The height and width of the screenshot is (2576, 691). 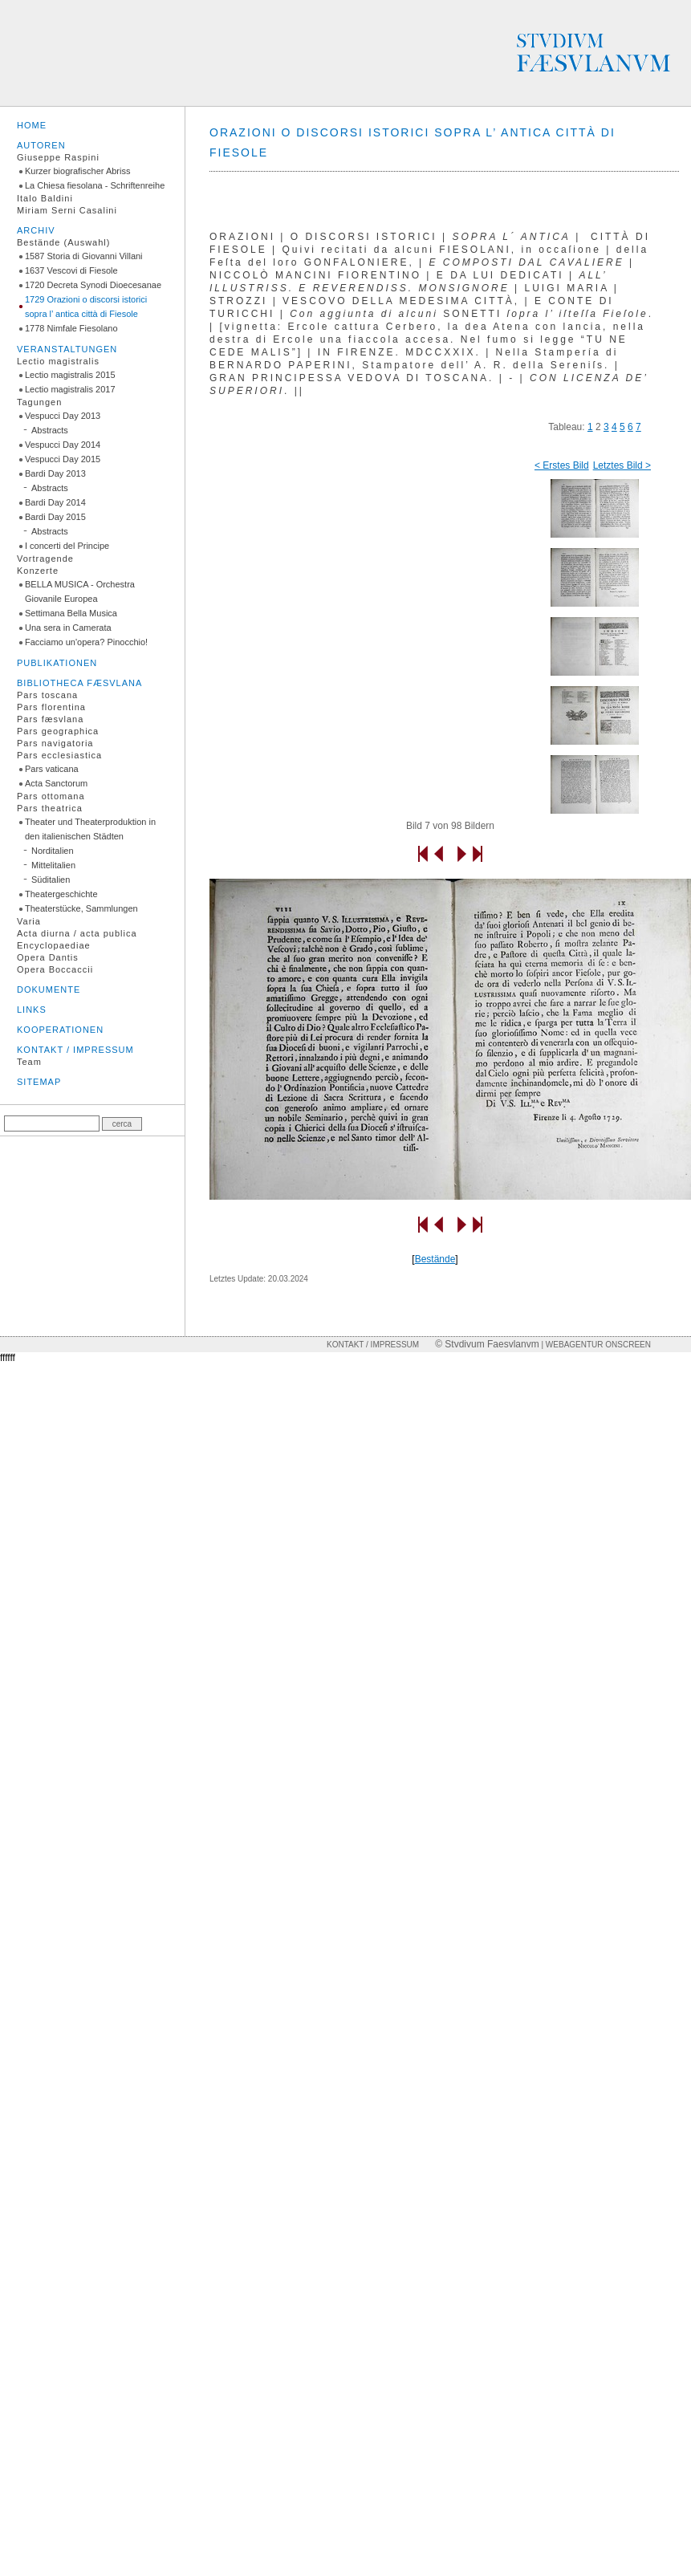 I want to click on 1720 Decreta Synodi Dioecesanae, so click(x=93, y=285).